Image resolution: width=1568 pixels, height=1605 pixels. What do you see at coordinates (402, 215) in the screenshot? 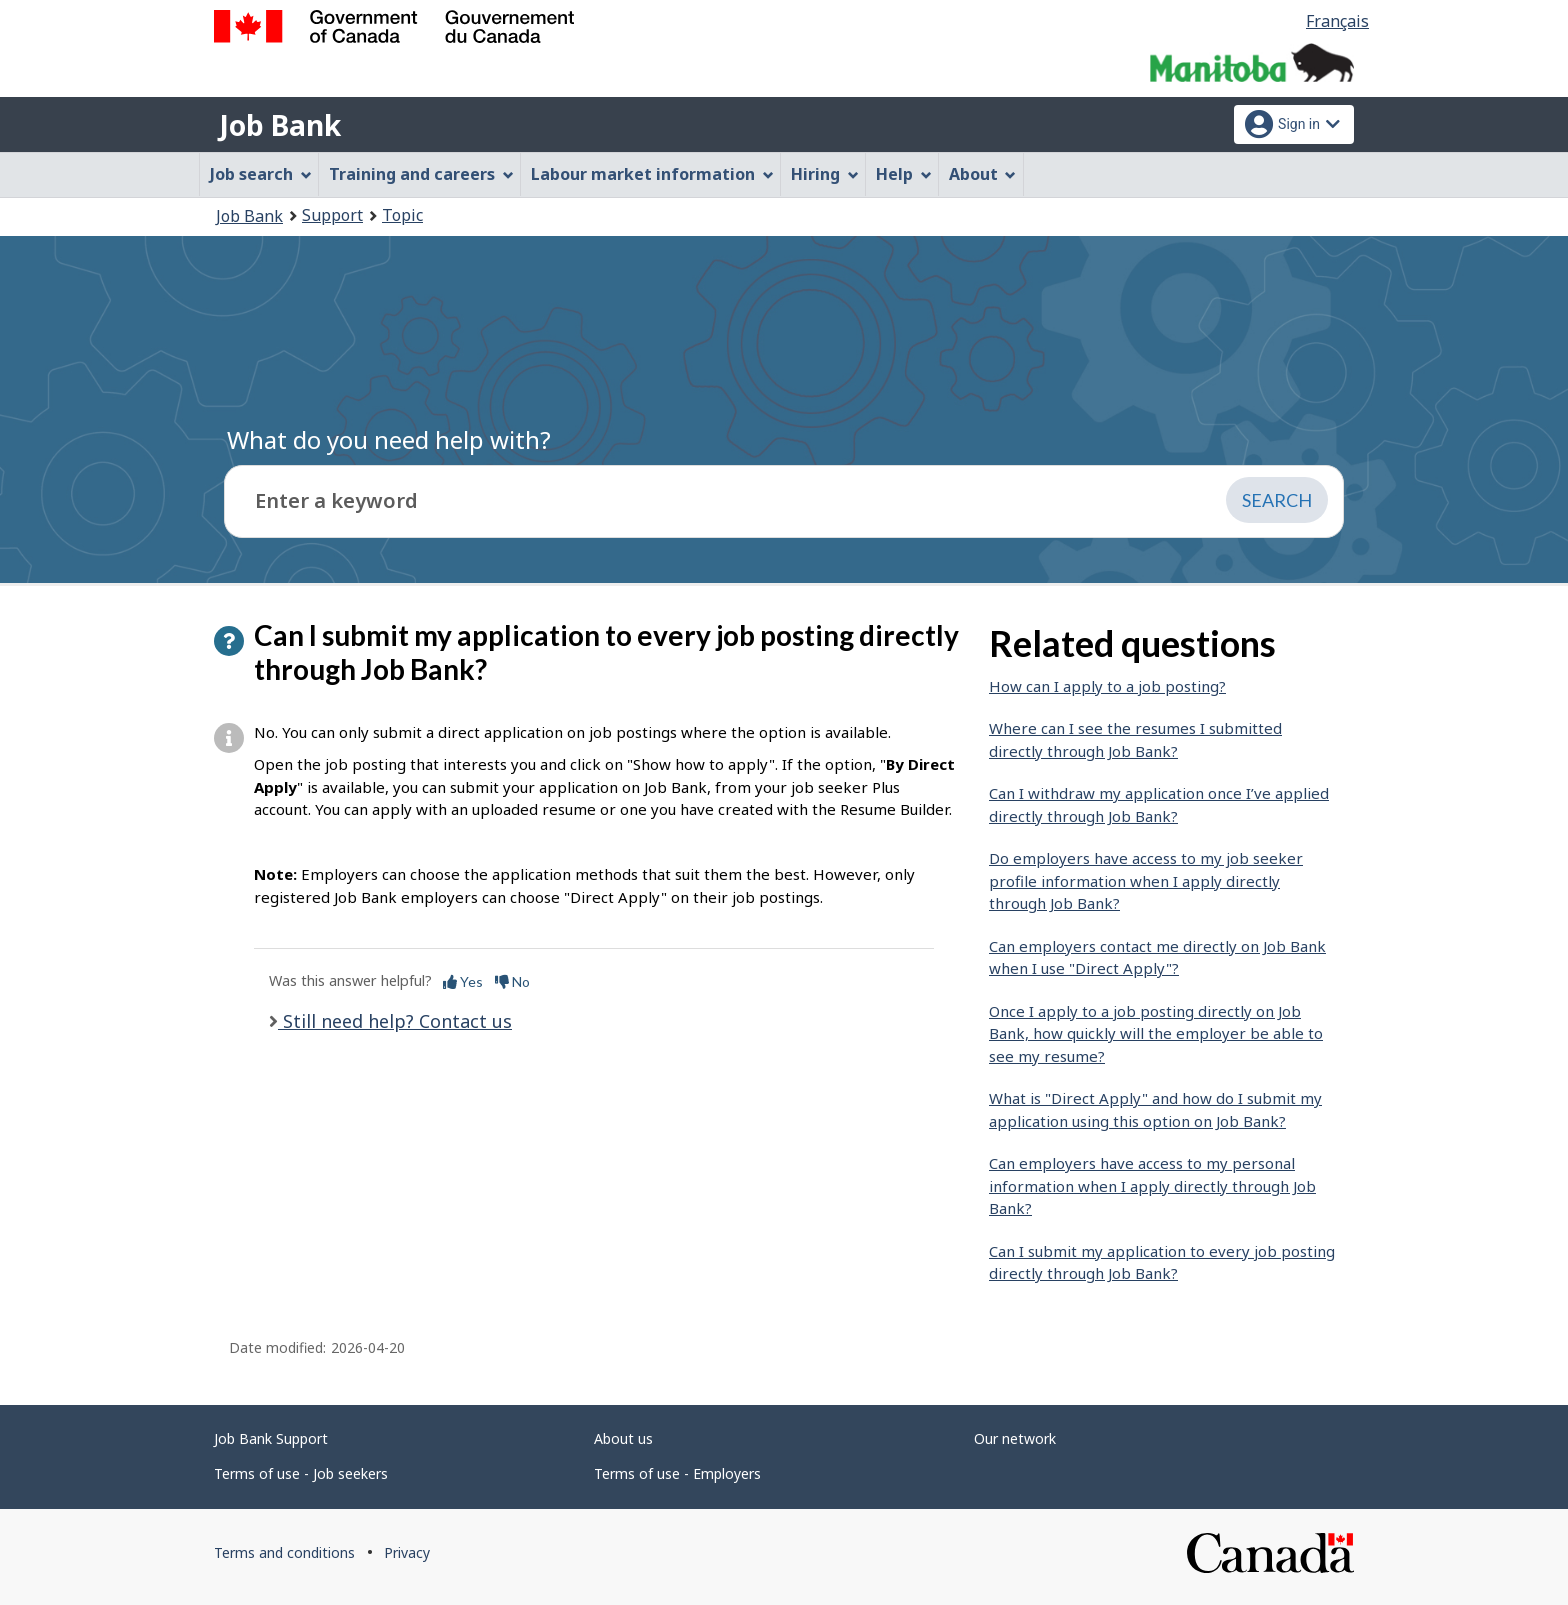
I see `Topic` at bounding box center [402, 215].